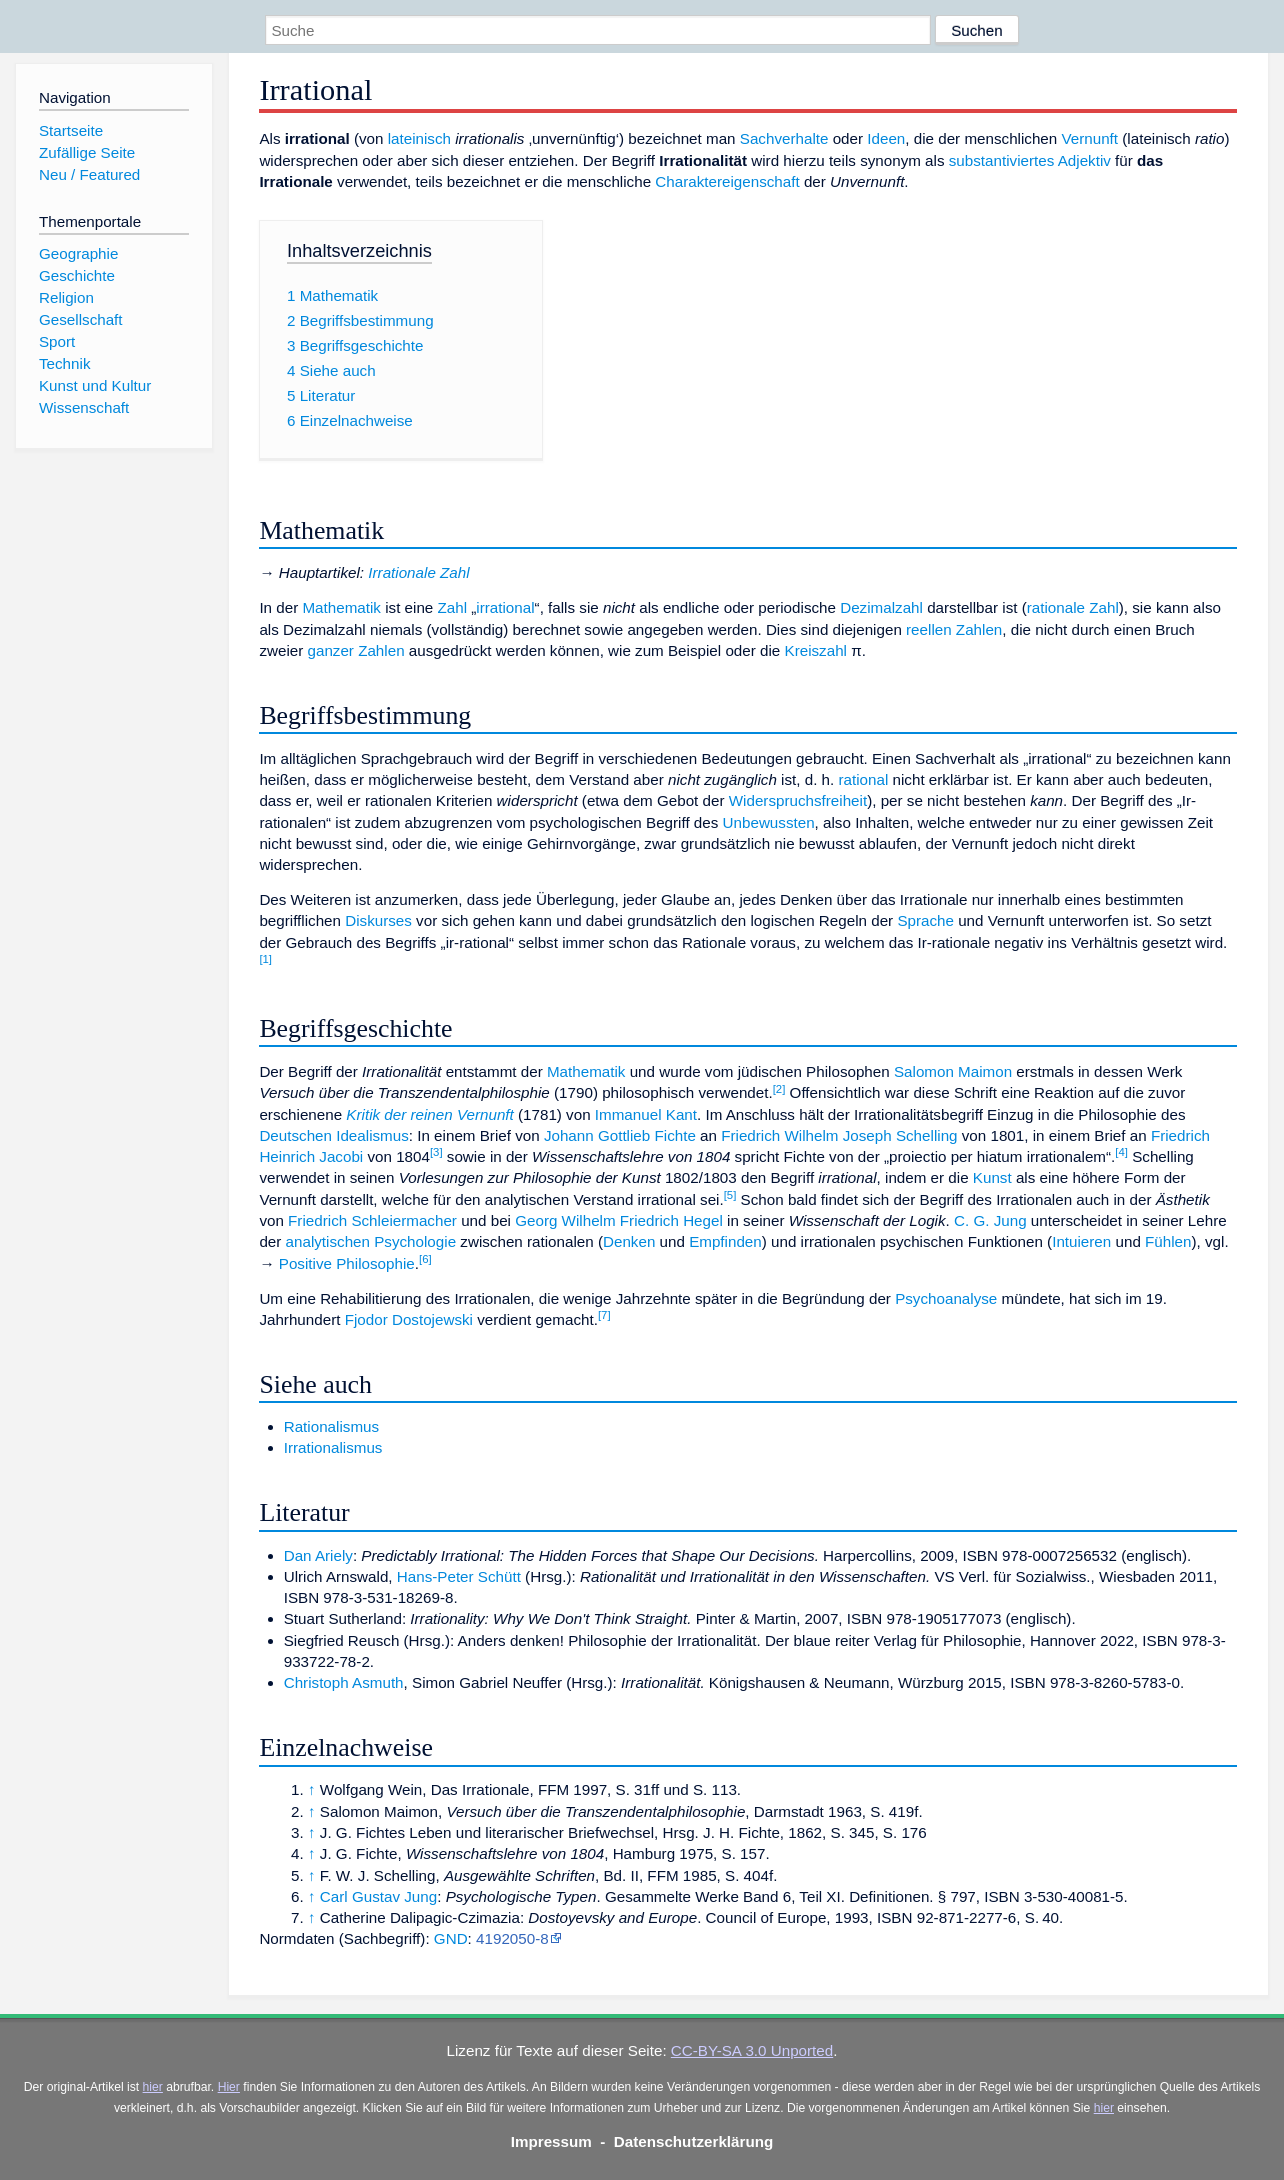  I want to click on hier, so click(153, 2087).